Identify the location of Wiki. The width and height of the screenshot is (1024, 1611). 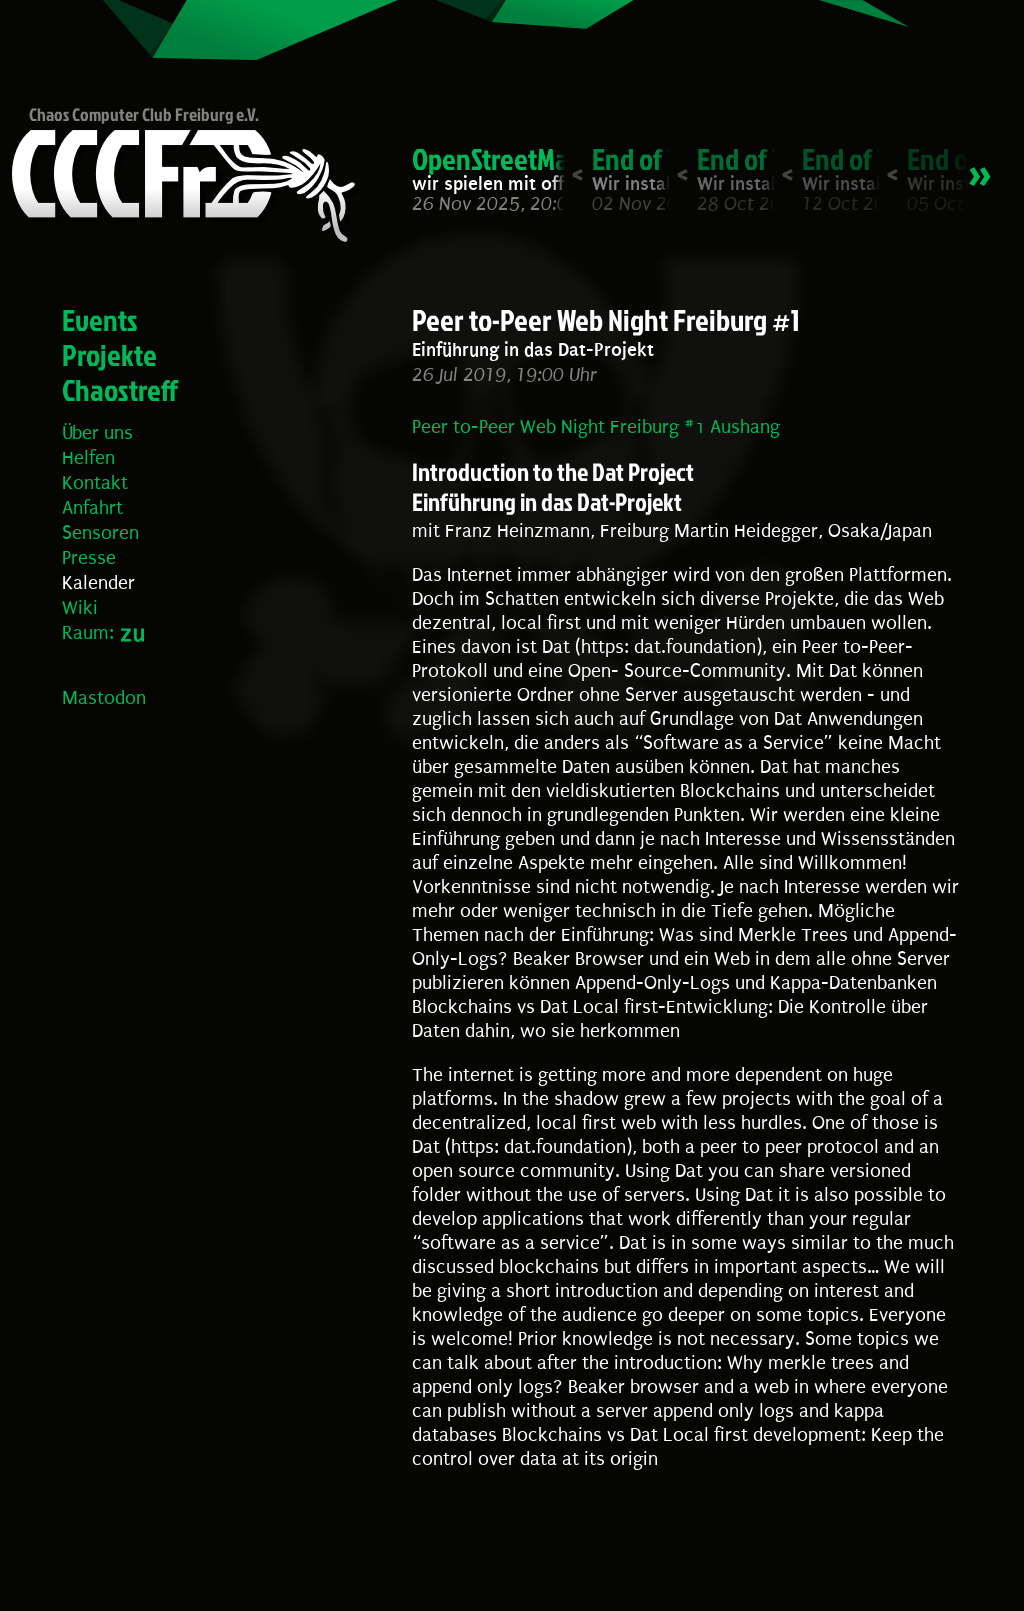
(80, 608).